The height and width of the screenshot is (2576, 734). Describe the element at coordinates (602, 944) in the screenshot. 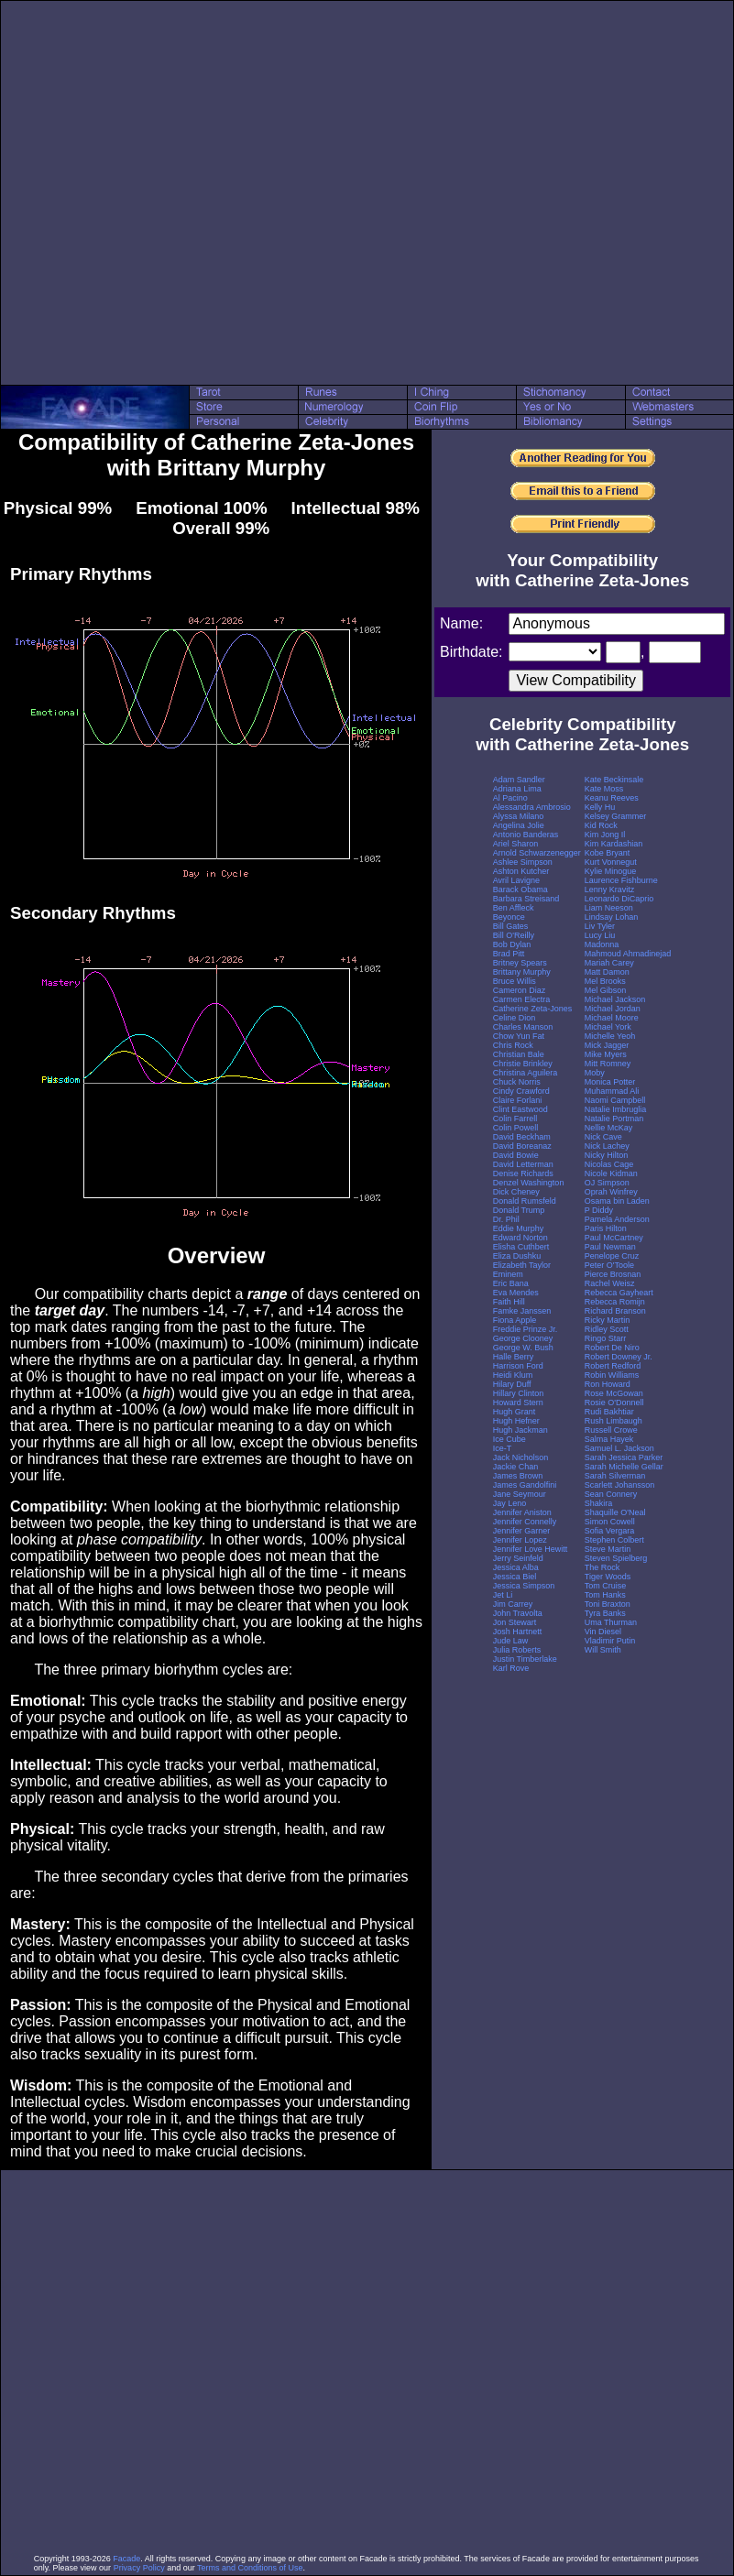

I see `Madonna` at that location.